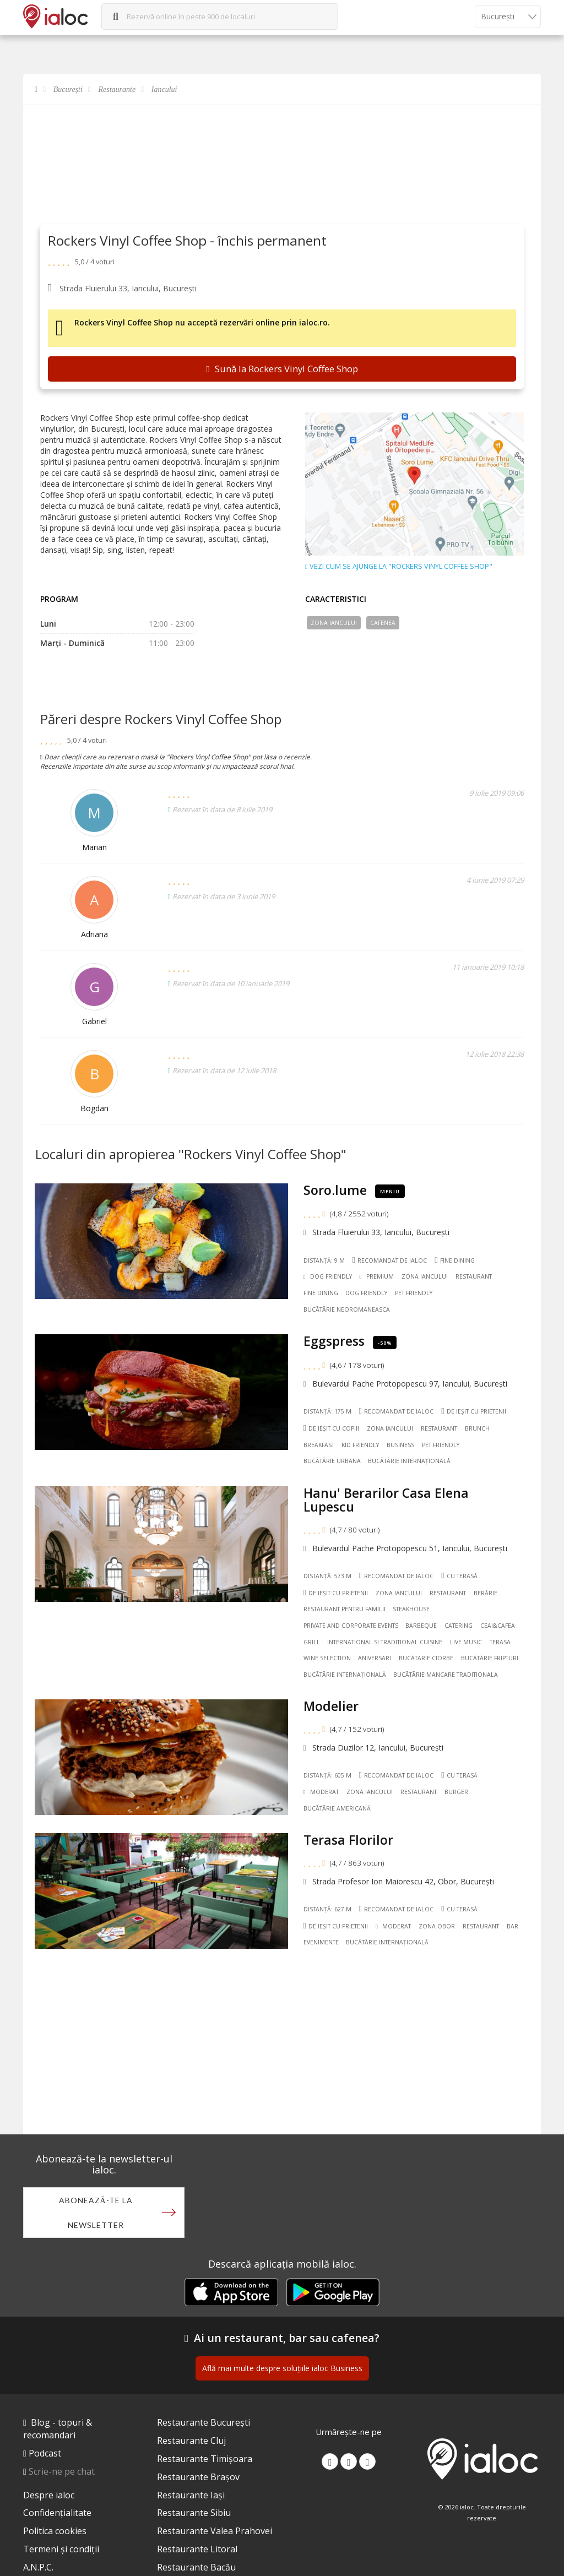 Image resolution: width=564 pixels, height=2576 pixels. Describe the element at coordinates (61, 2549) in the screenshot. I see `Termeni și condiții` at that location.